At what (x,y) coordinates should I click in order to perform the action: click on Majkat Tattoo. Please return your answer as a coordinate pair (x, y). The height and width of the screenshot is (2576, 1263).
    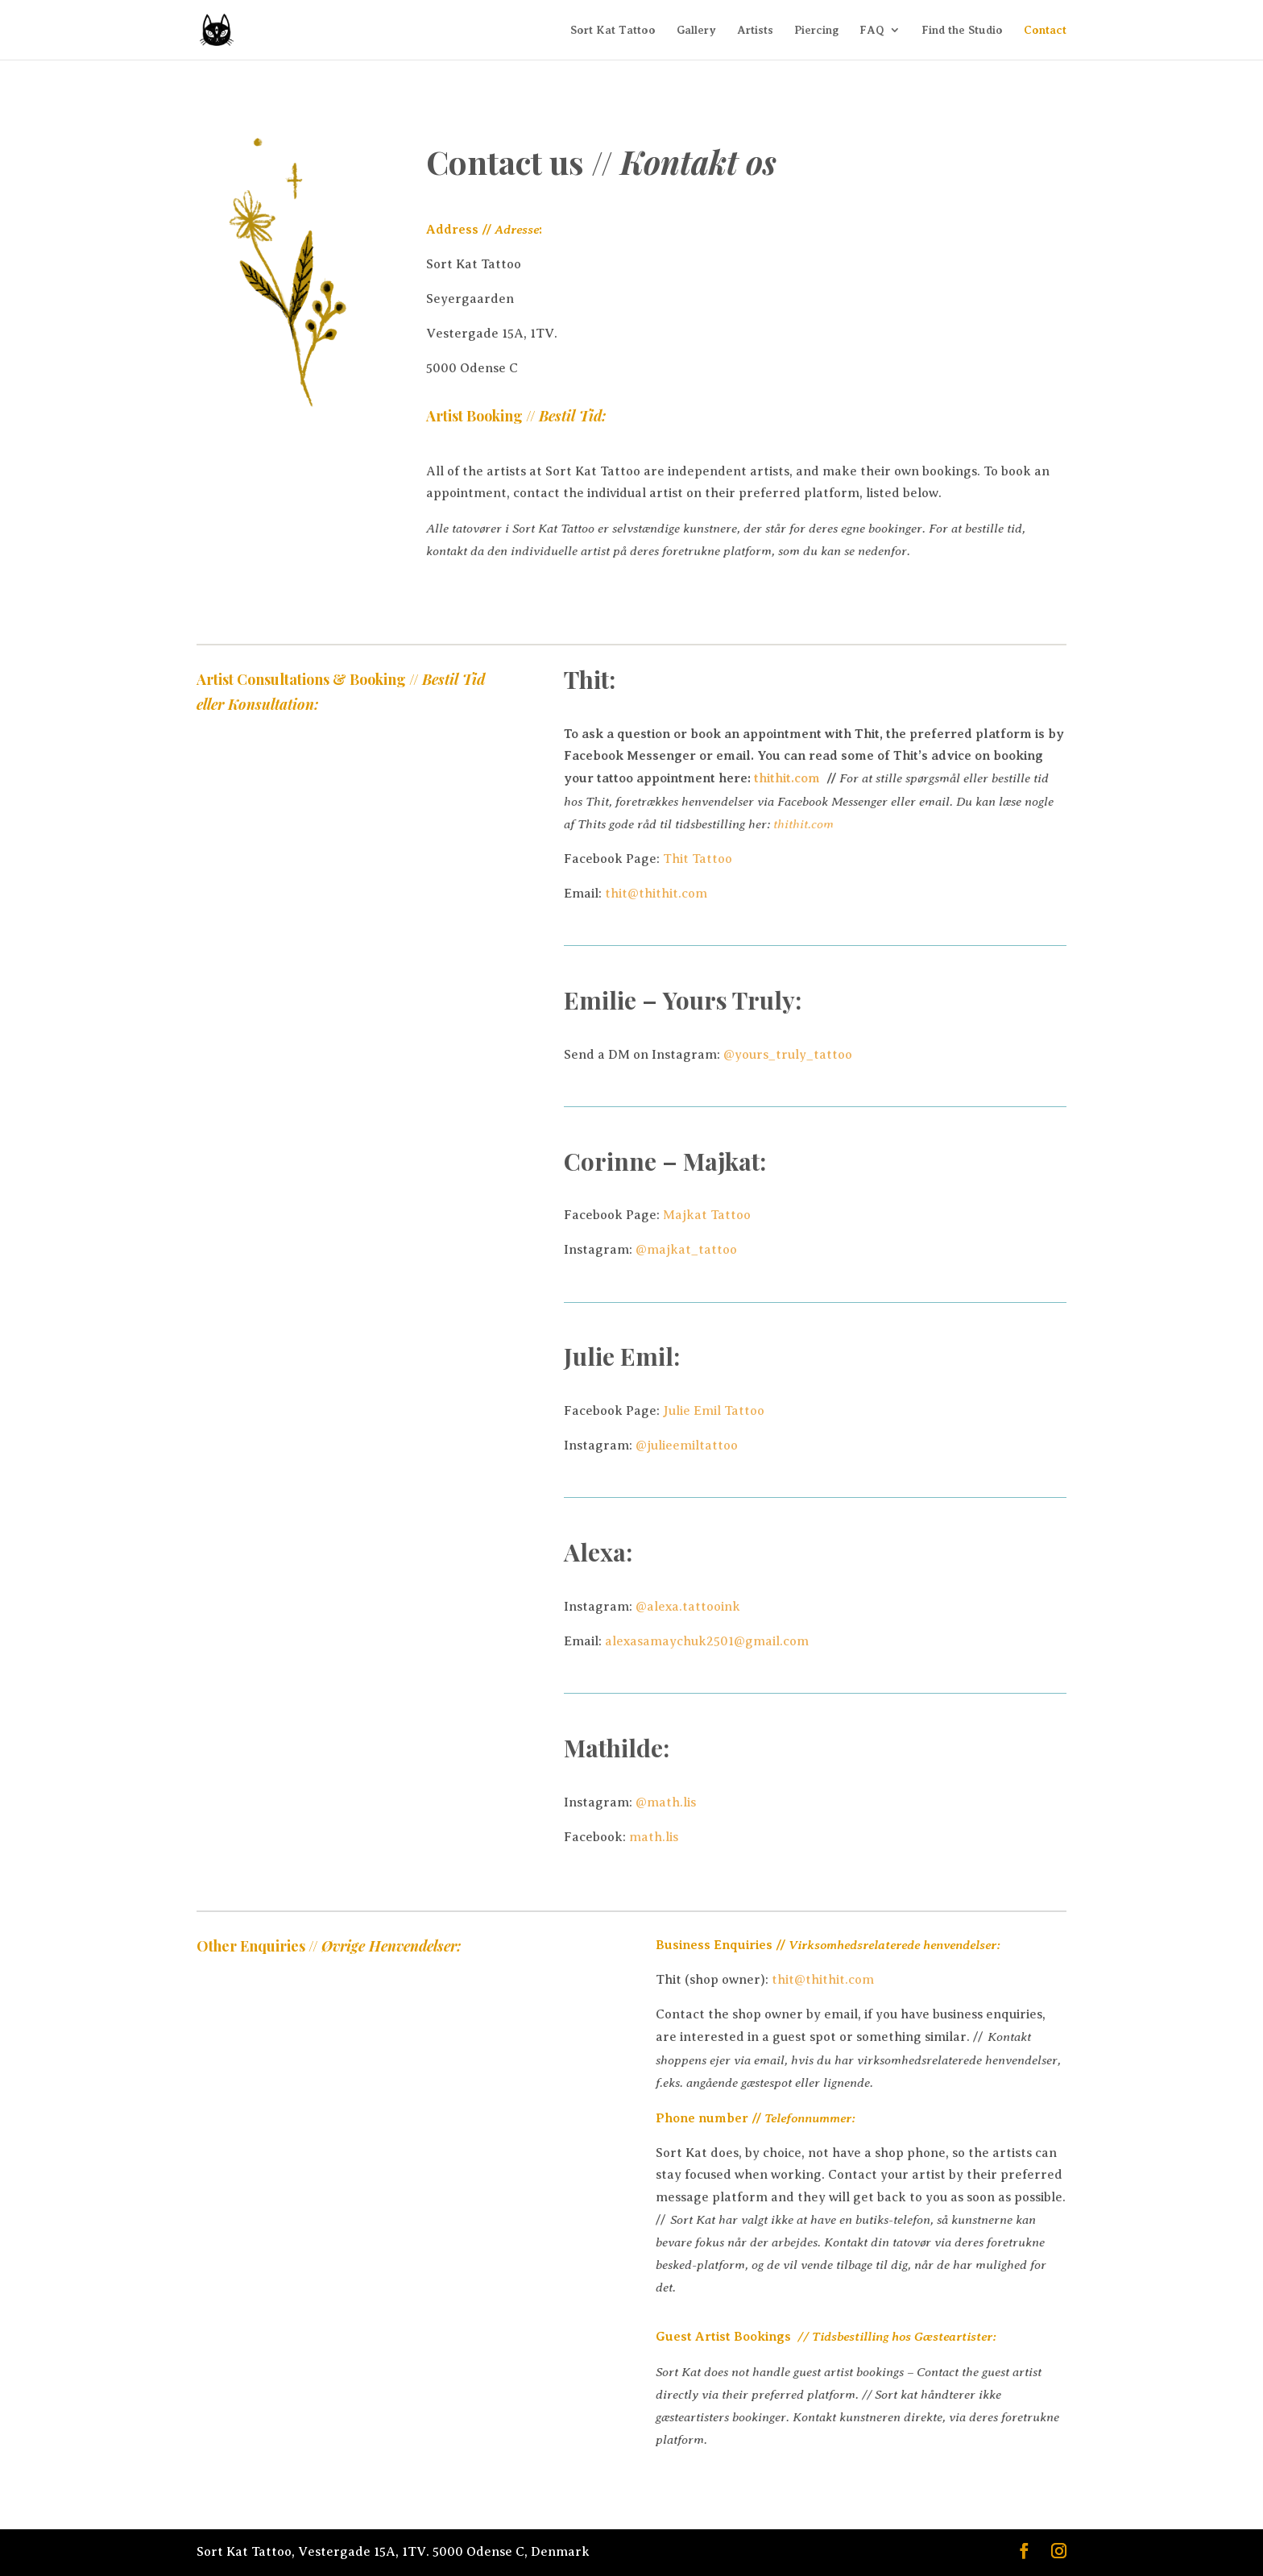
    Looking at the image, I should click on (707, 1215).